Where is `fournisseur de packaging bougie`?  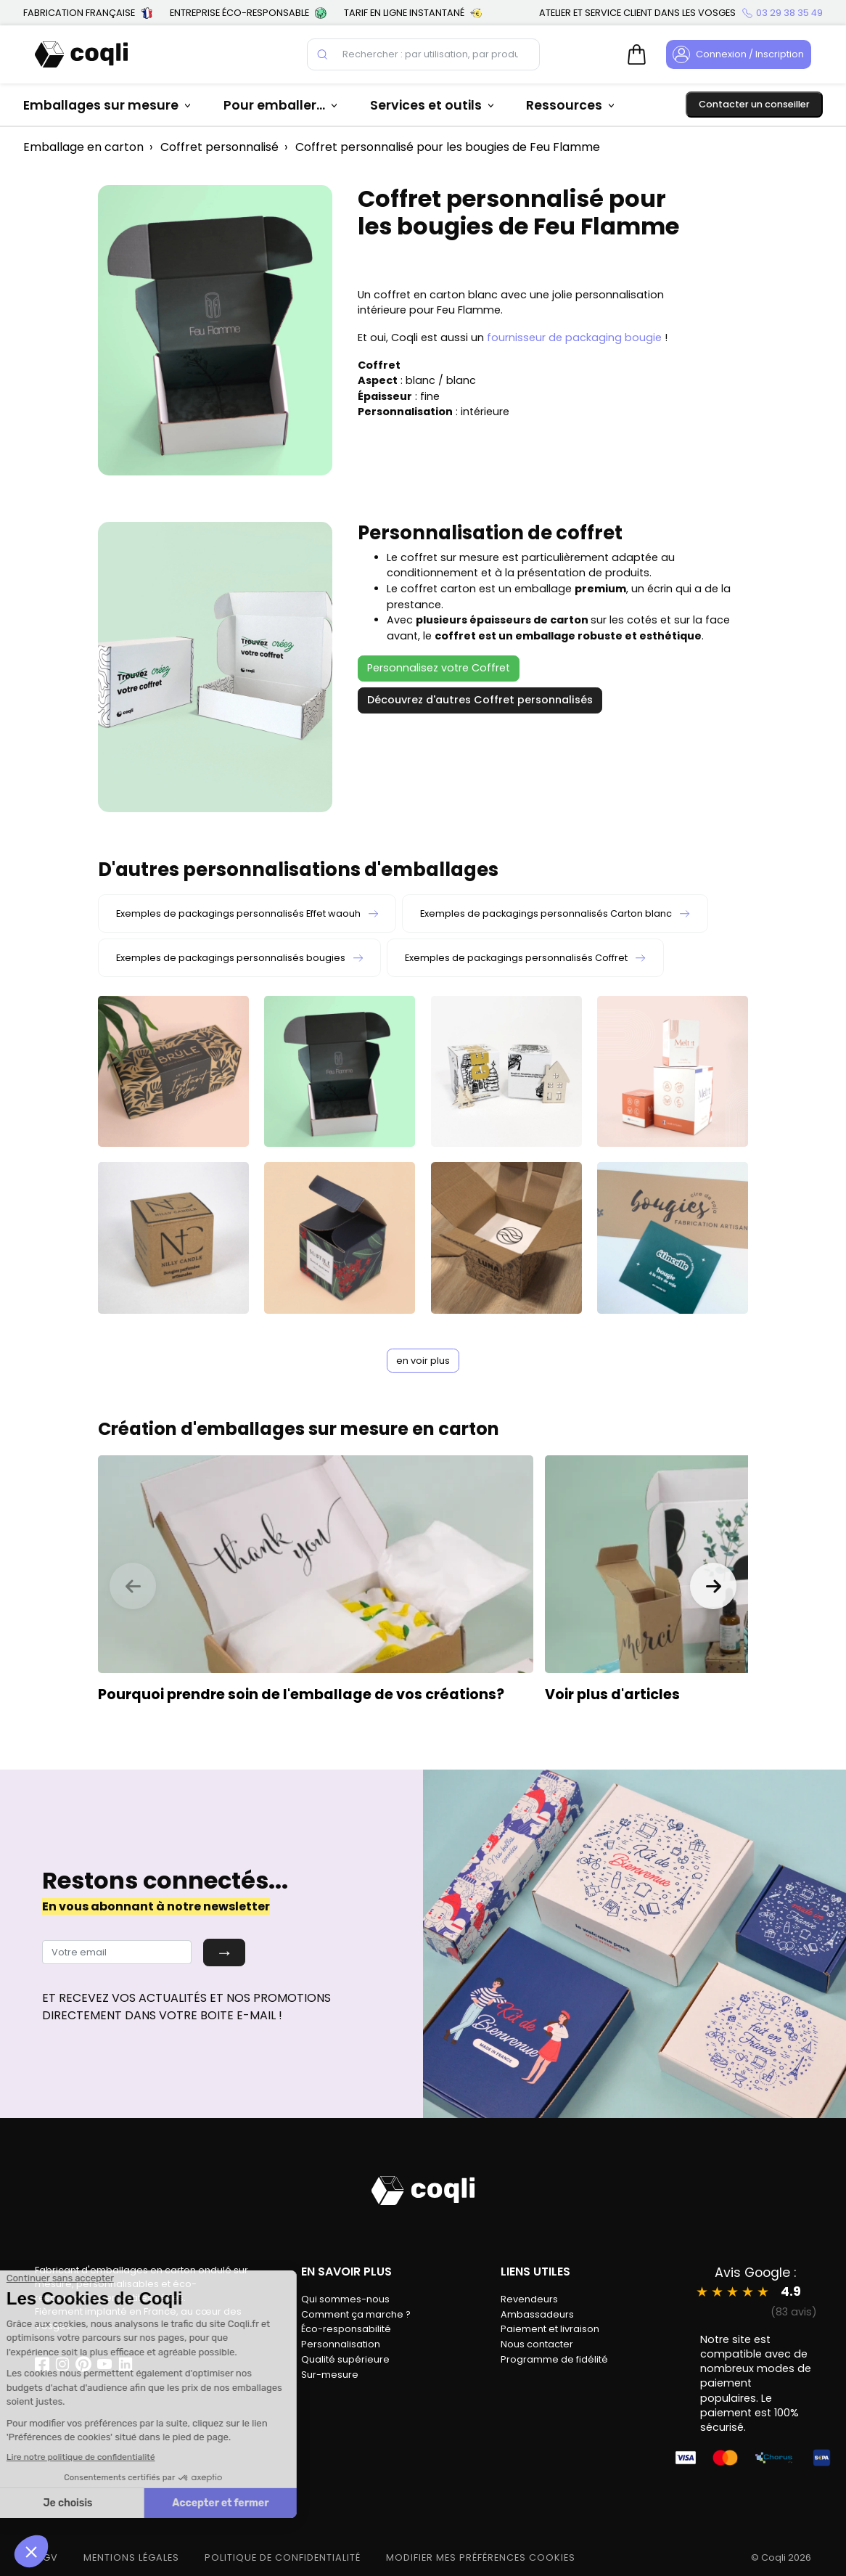 fournisseur de packaging bougie is located at coordinates (574, 337).